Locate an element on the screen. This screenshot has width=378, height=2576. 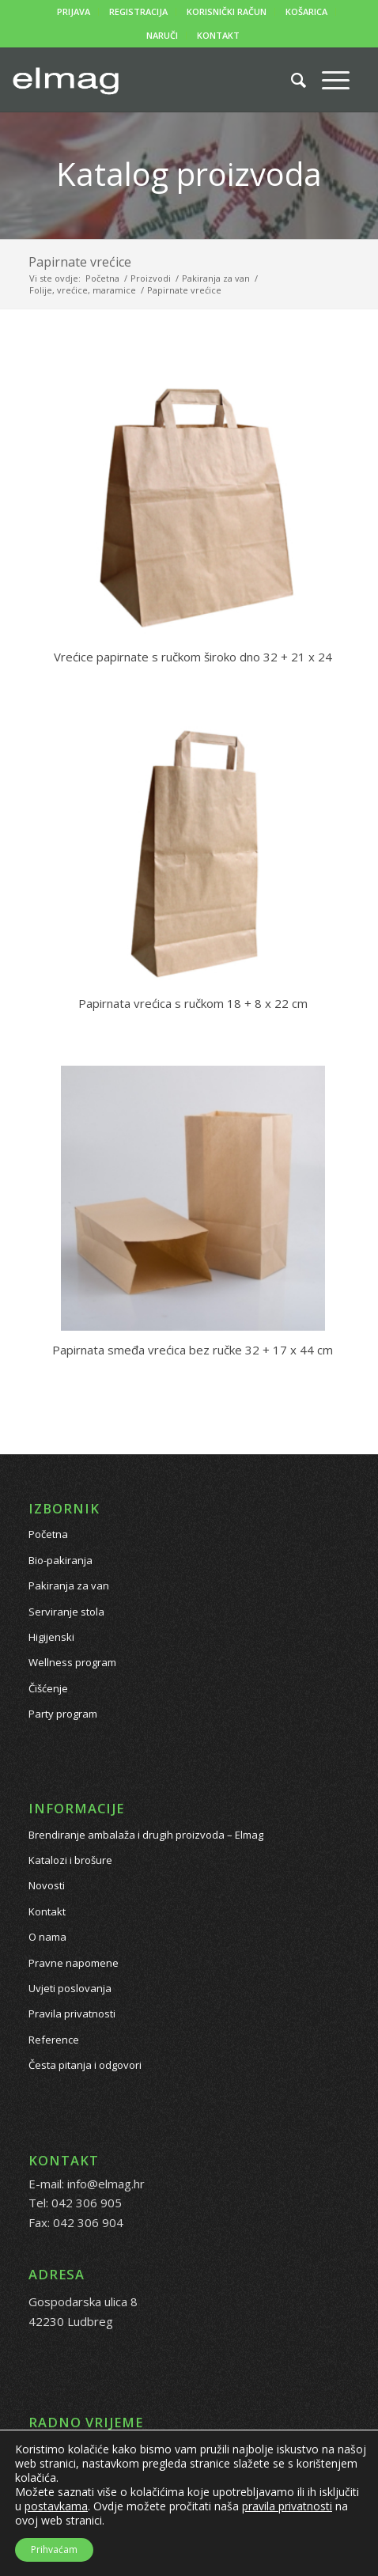
Party program is located at coordinates (62, 1714).